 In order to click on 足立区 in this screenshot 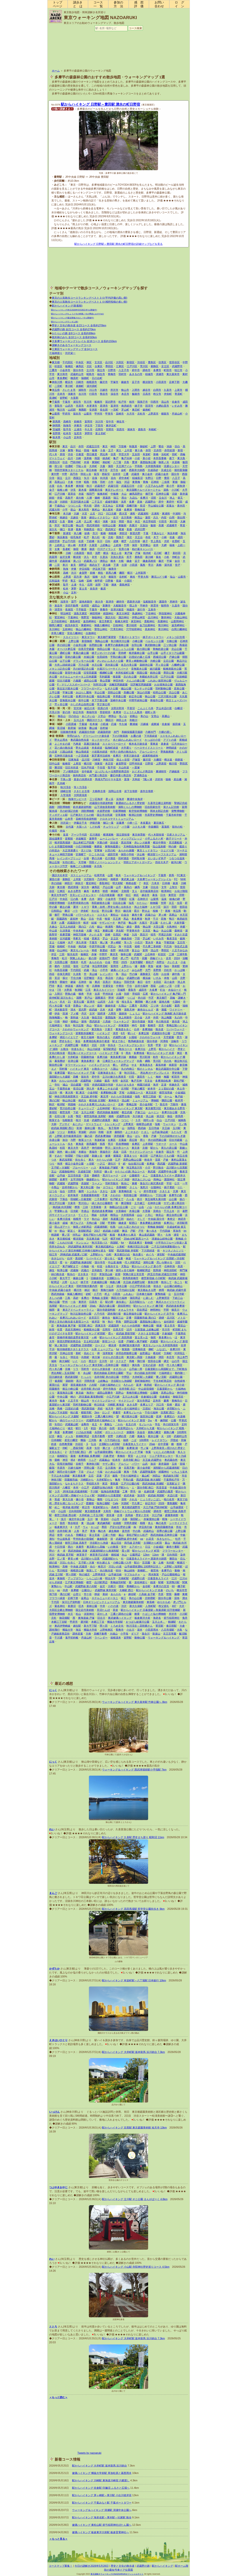, I will do `click(165, 366)`.